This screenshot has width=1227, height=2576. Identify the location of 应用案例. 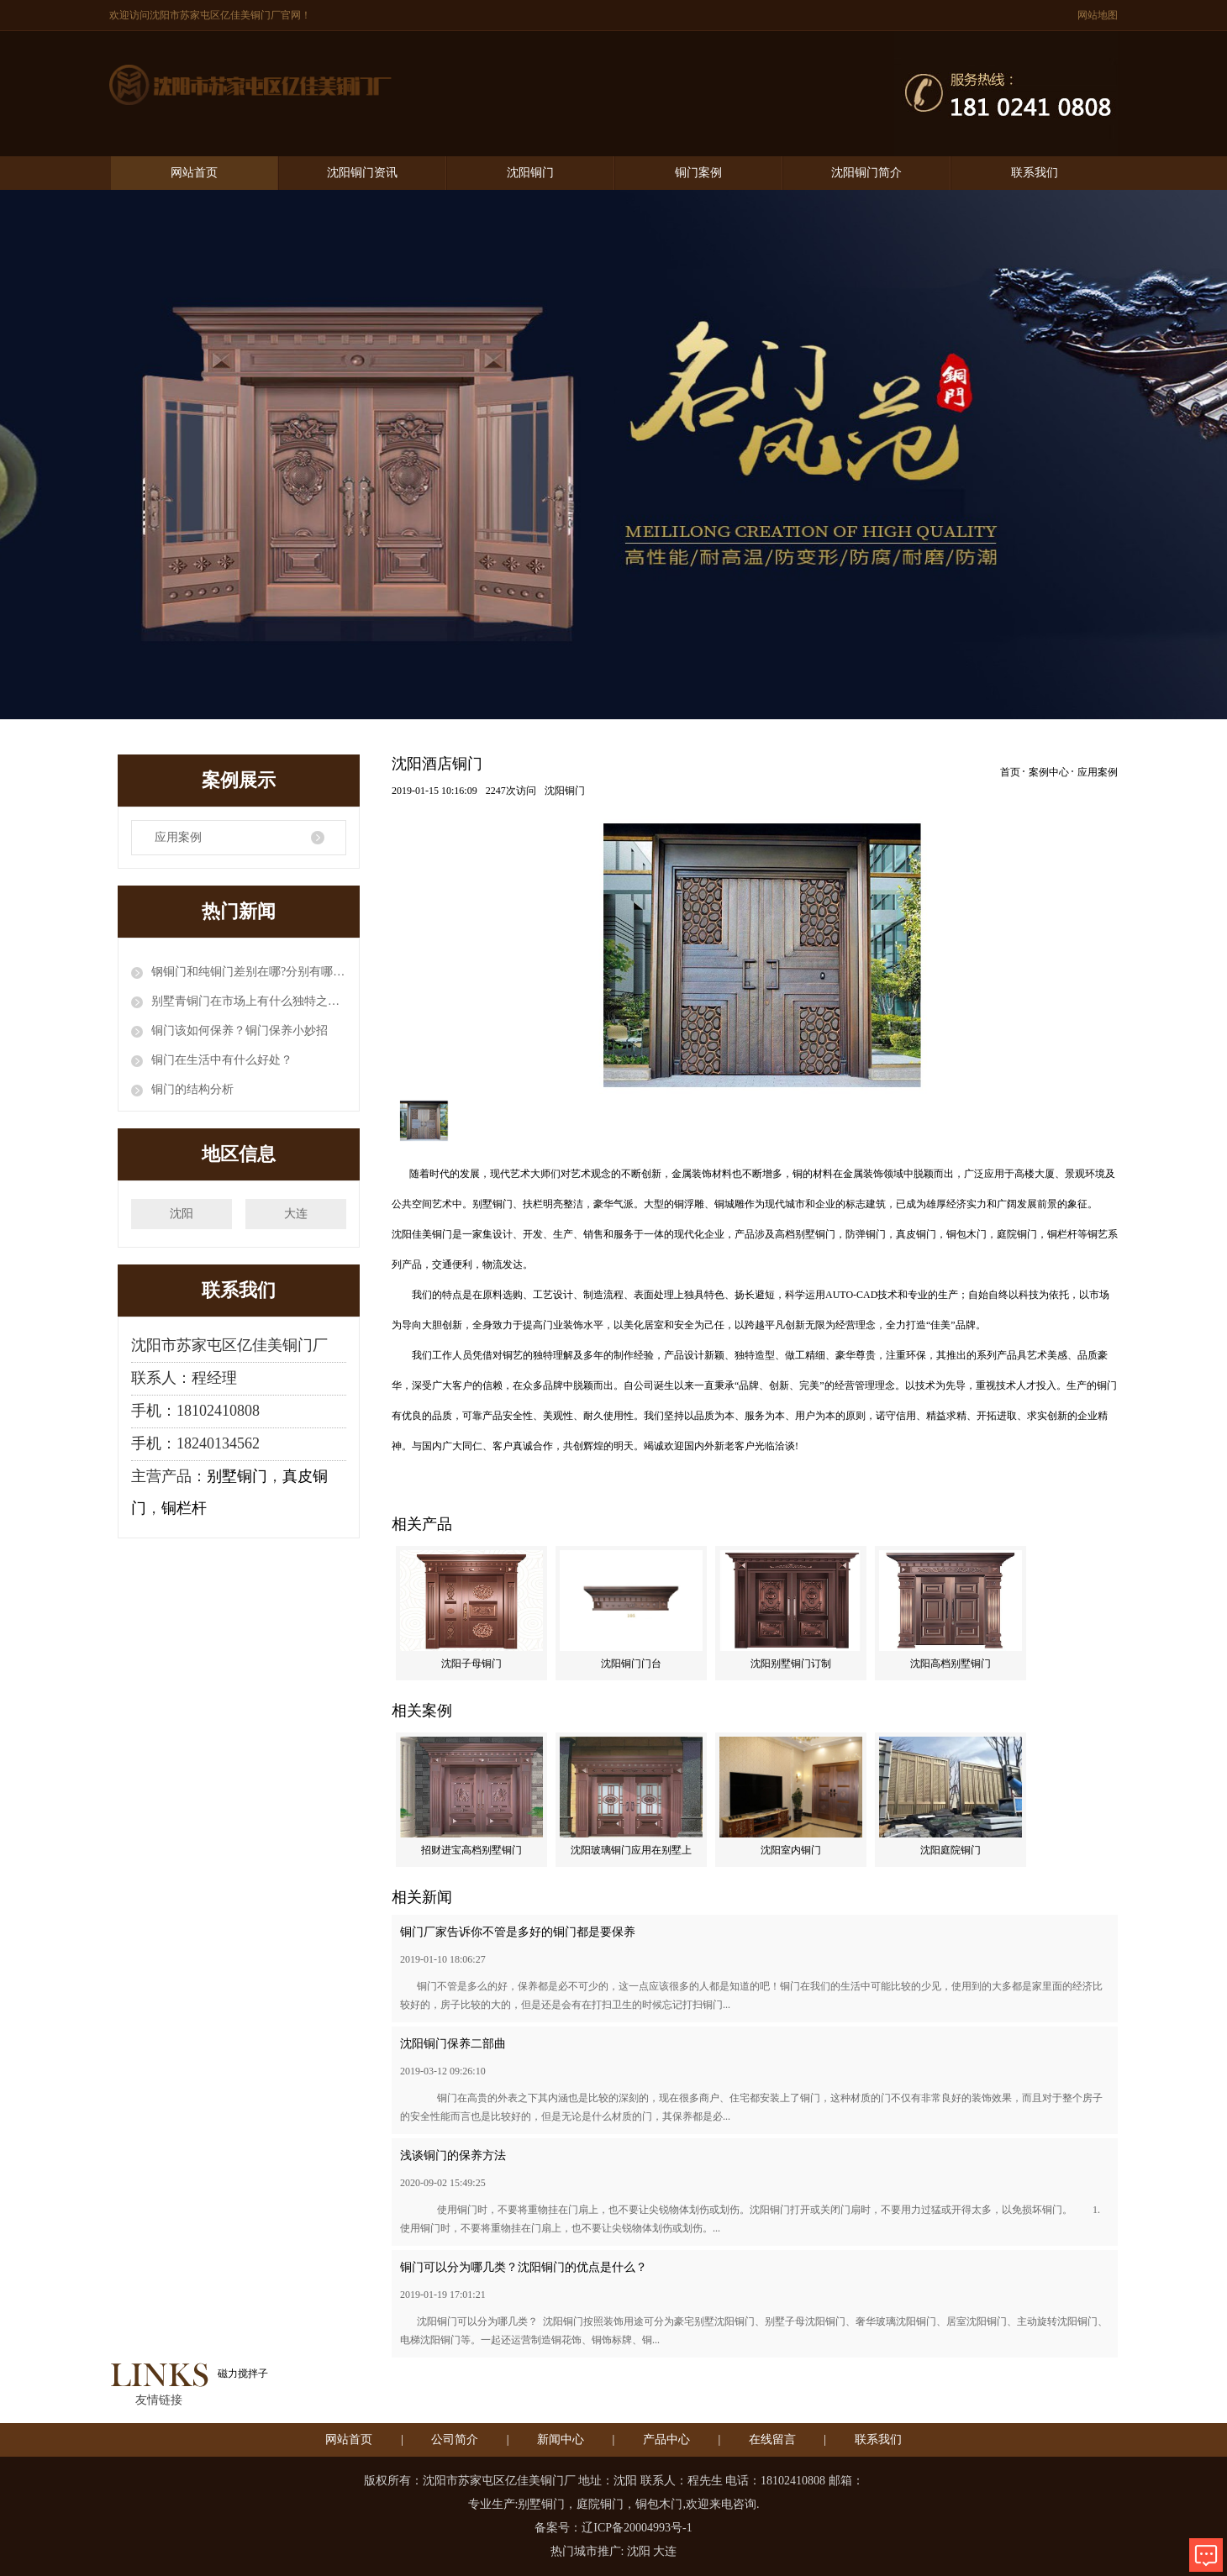
(178, 837).